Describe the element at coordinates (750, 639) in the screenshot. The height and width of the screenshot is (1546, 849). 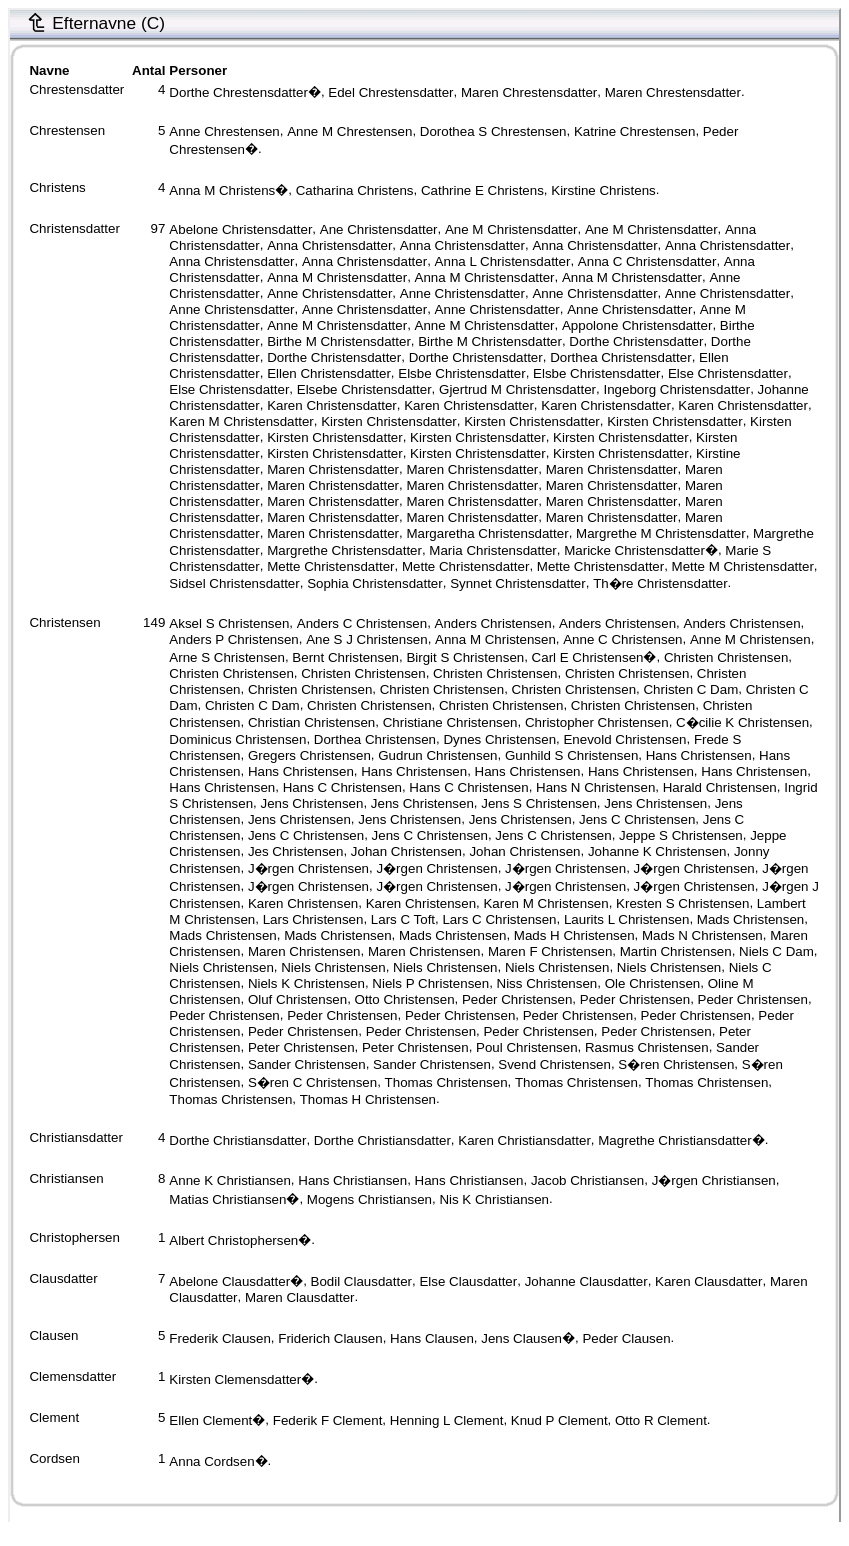
I see `Anne M Christensen` at that location.